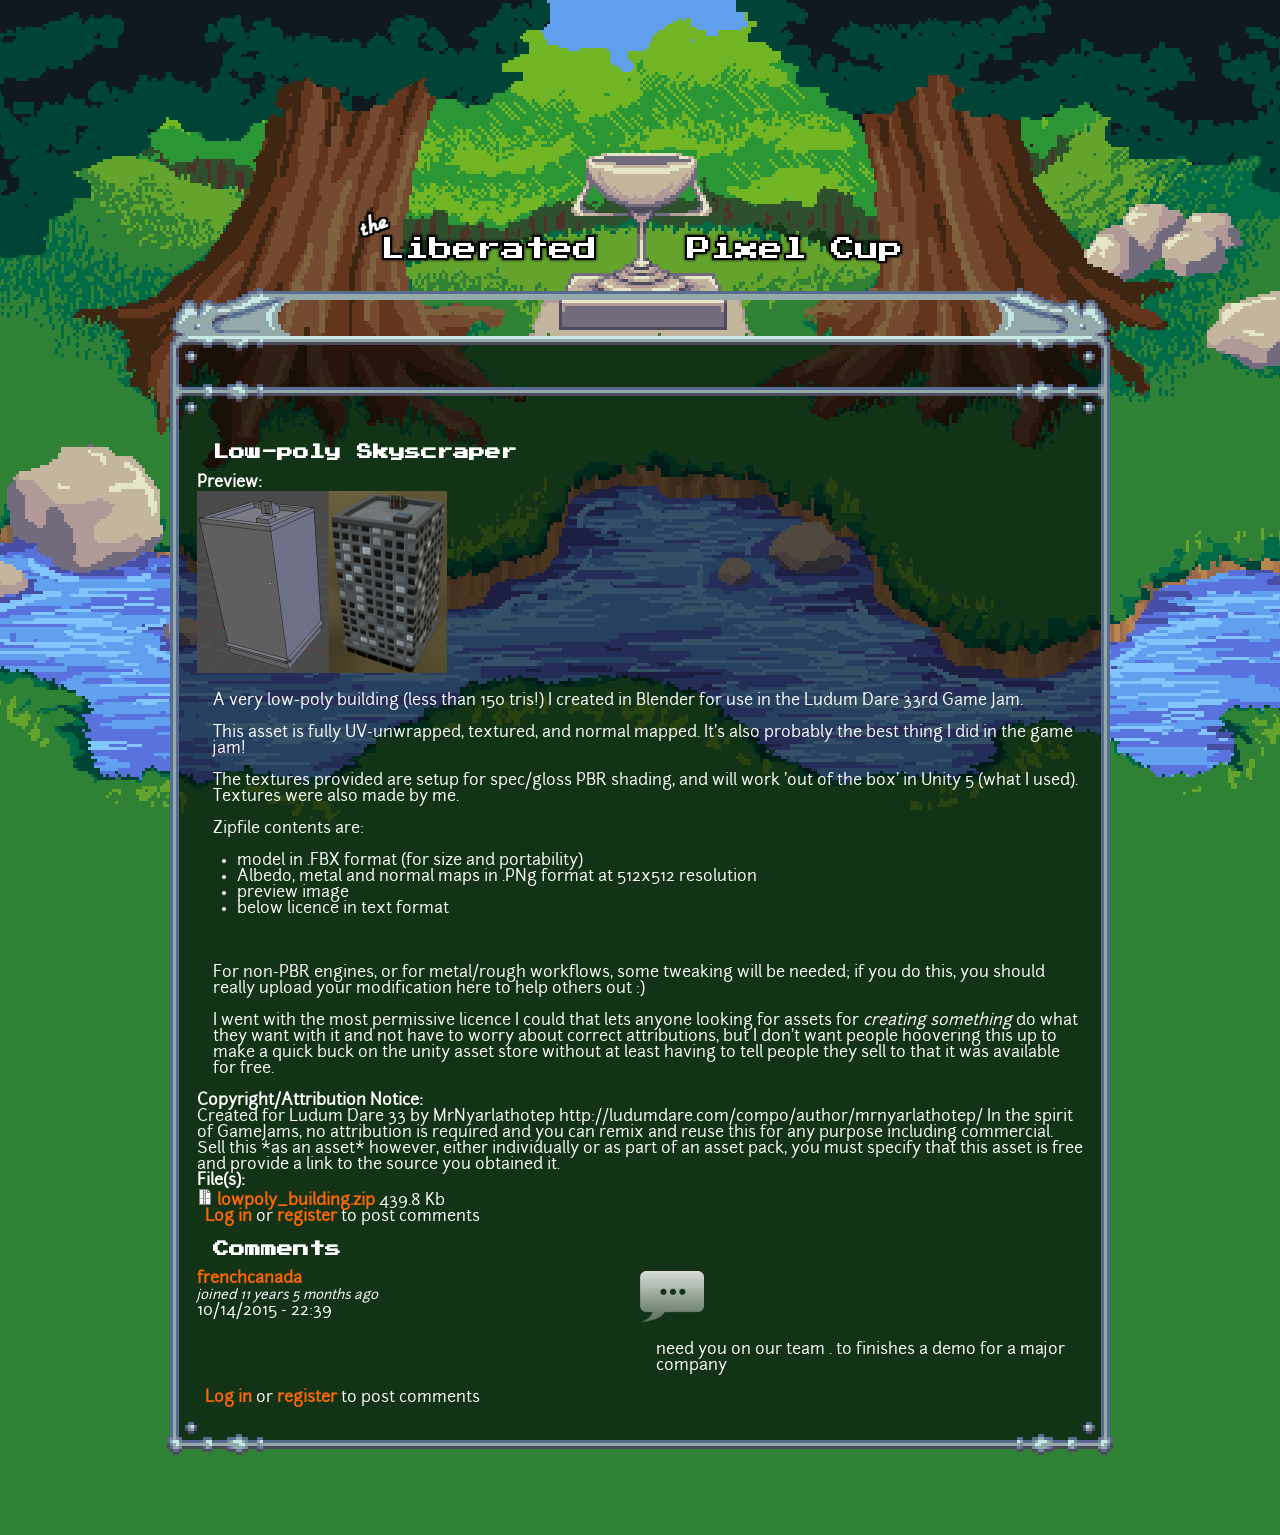 The width and height of the screenshot is (1280, 1535). What do you see at coordinates (307, 1217) in the screenshot?
I see `register` at bounding box center [307, 1217].